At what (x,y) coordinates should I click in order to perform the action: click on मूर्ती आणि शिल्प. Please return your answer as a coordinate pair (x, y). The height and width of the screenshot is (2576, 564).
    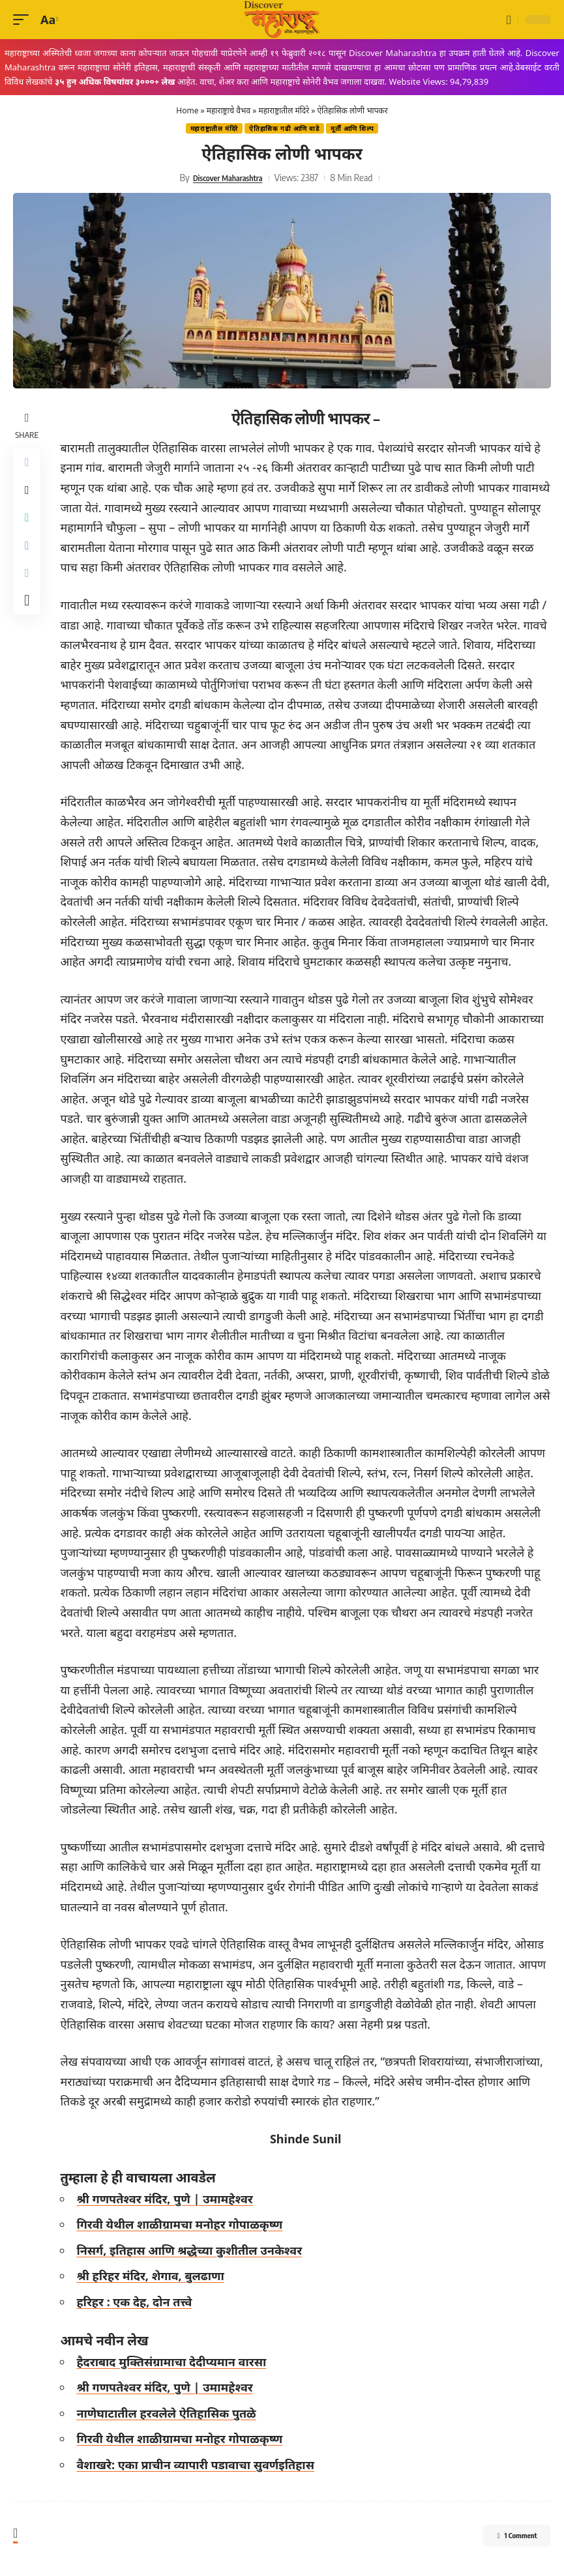
    Looking at the image, I should click on (352, 128).